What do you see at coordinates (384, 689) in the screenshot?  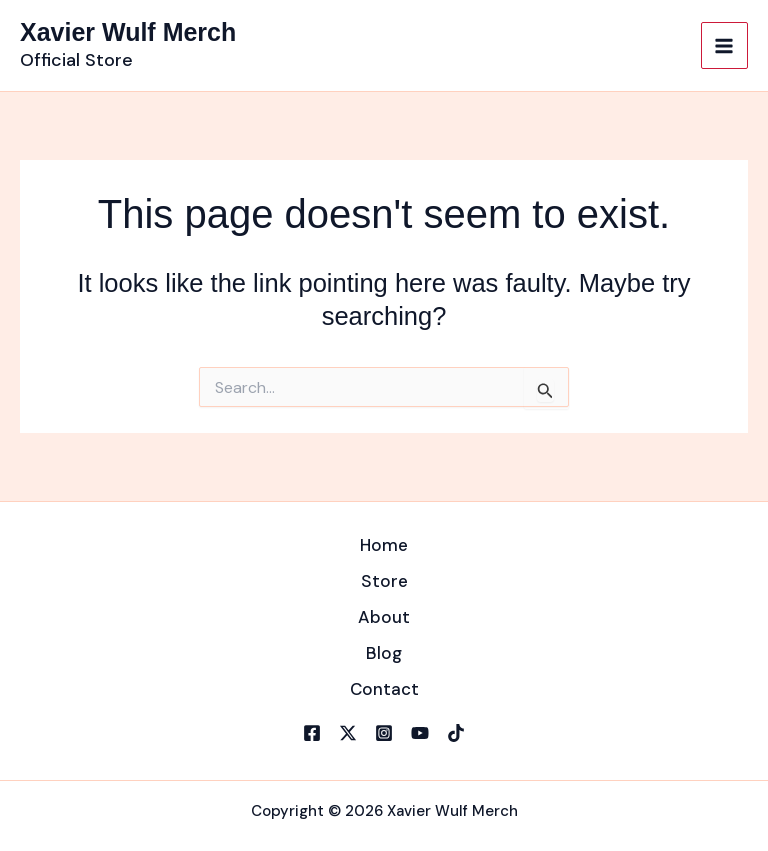 I see `Contact` at bounding box center [384, 689].